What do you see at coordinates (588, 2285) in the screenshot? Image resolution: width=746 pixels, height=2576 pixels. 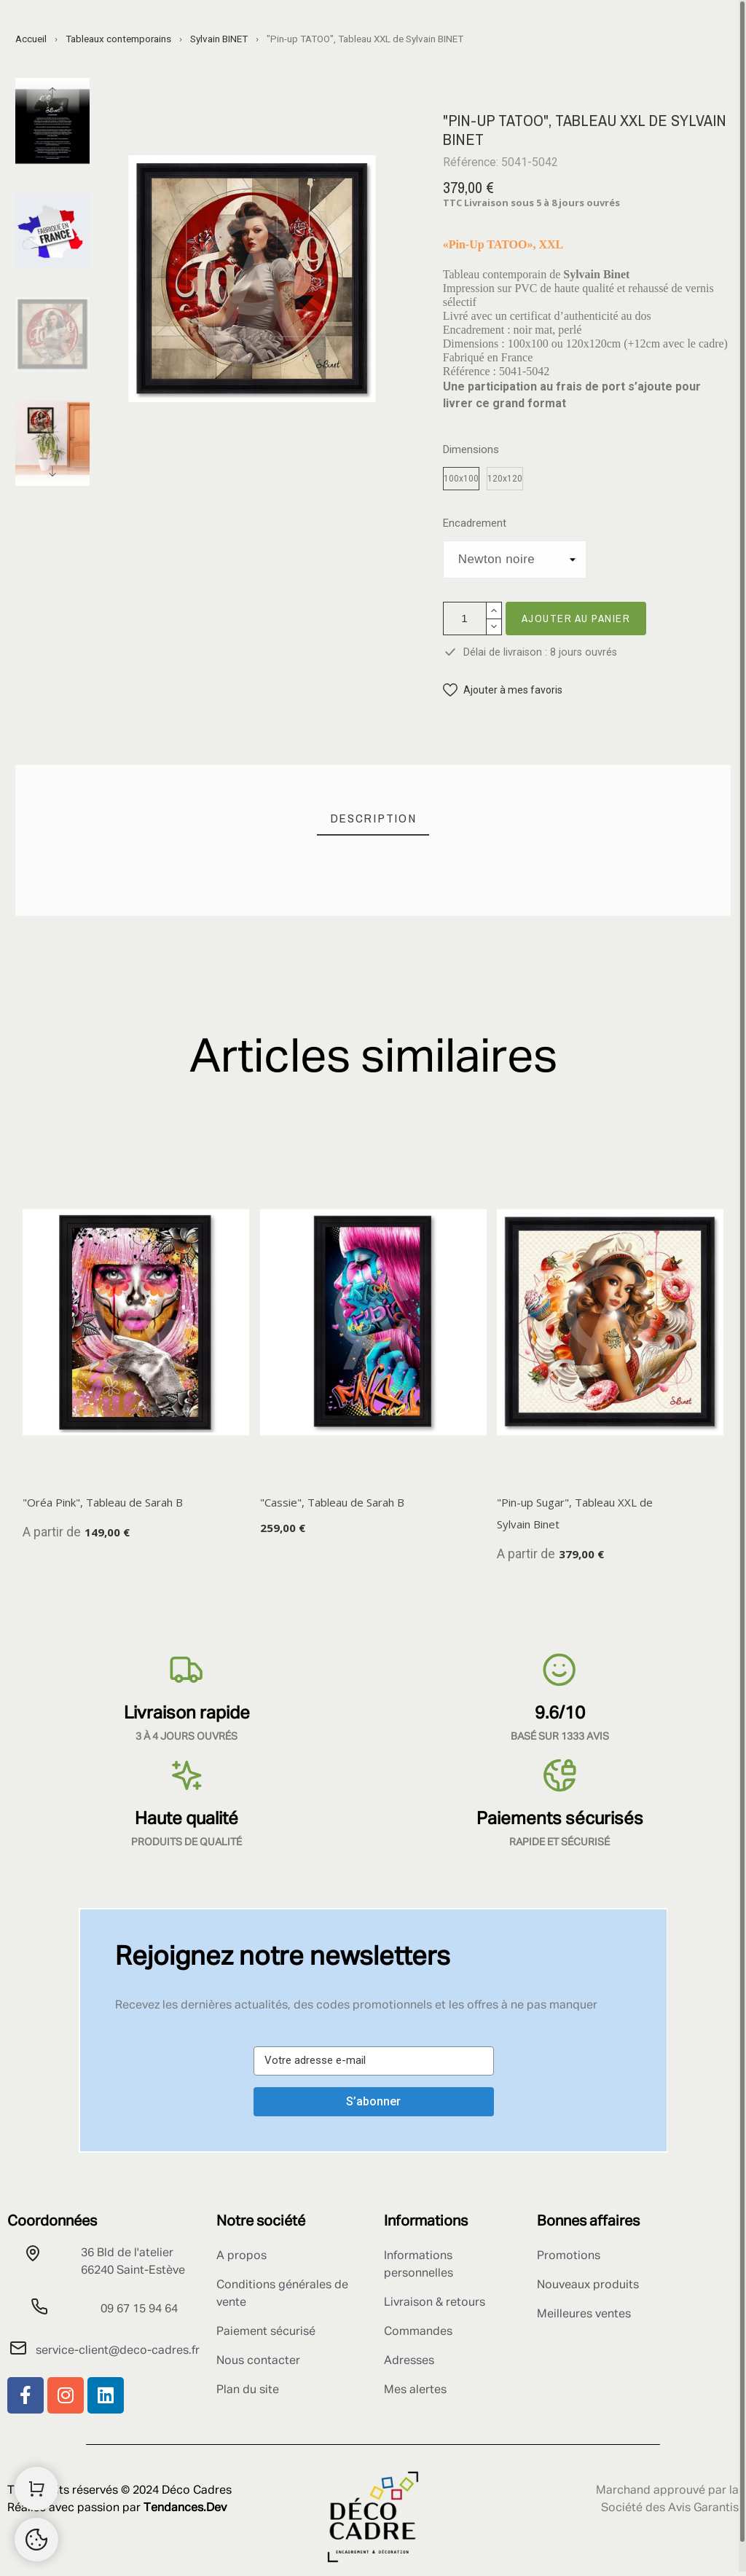 I see `Nouveaux produits` at bounding box center [588, 2285].